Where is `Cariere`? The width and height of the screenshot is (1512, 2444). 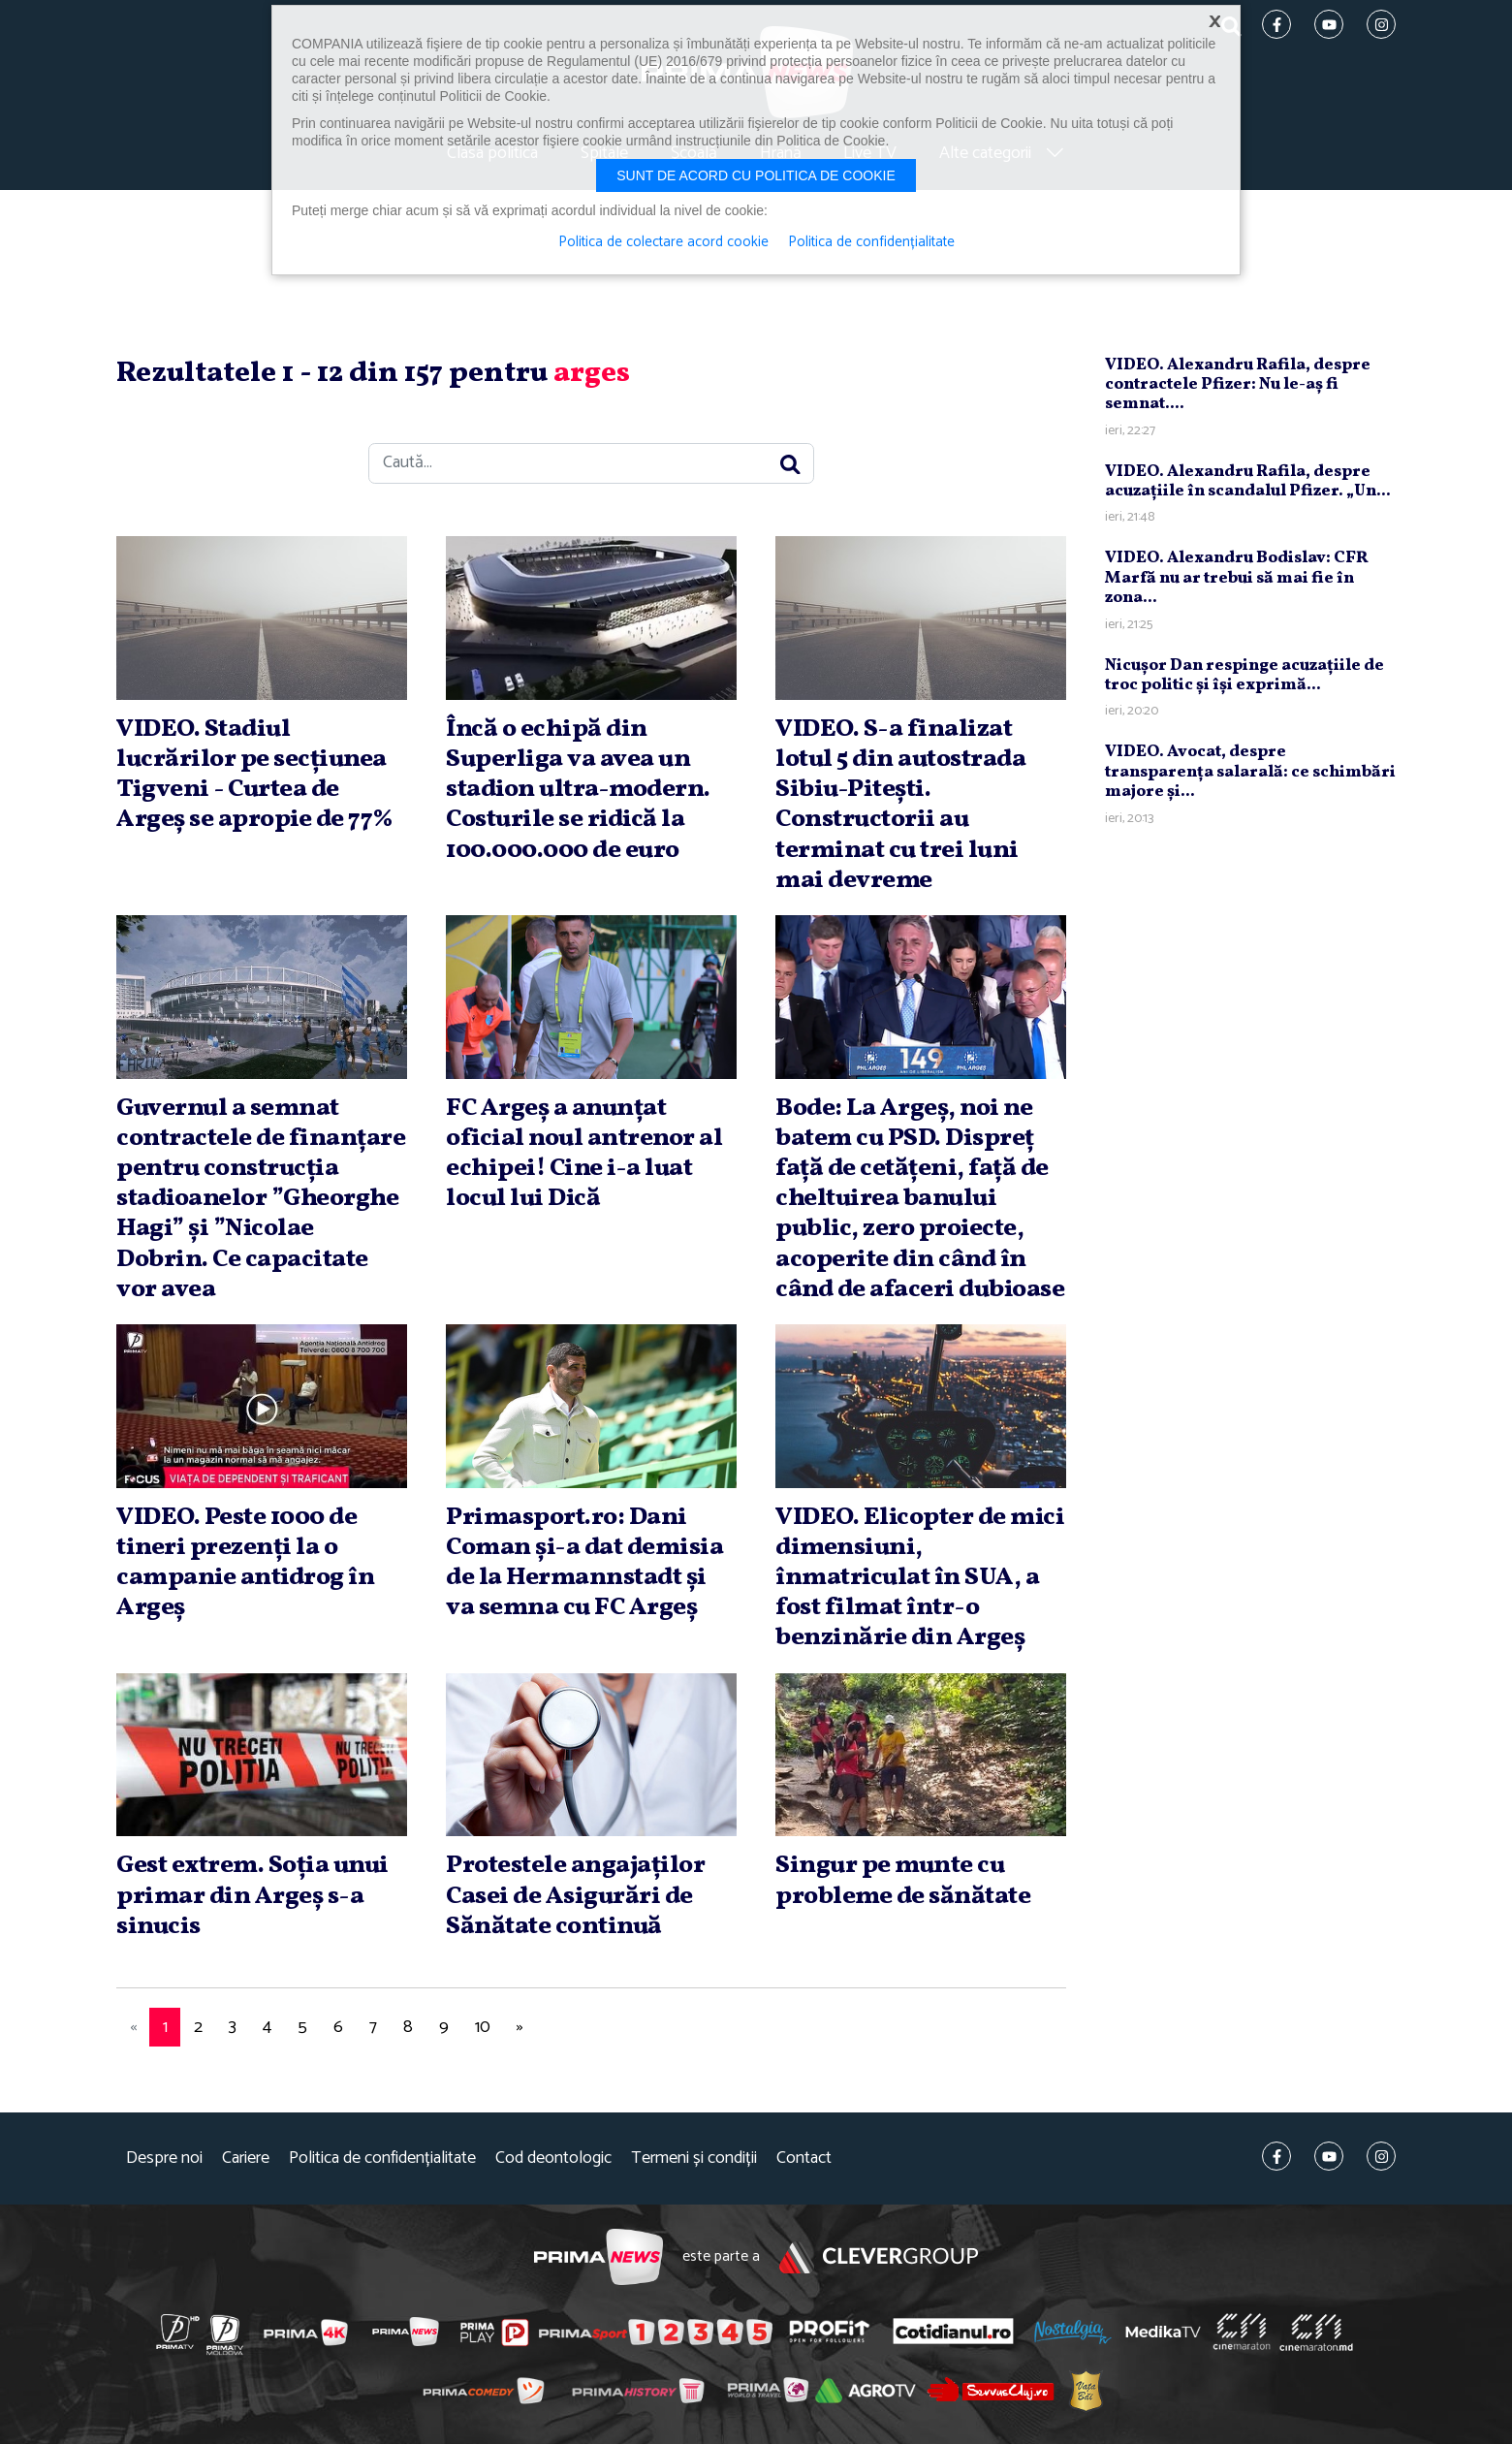
Cariere is located at coordinates (245, 2158).